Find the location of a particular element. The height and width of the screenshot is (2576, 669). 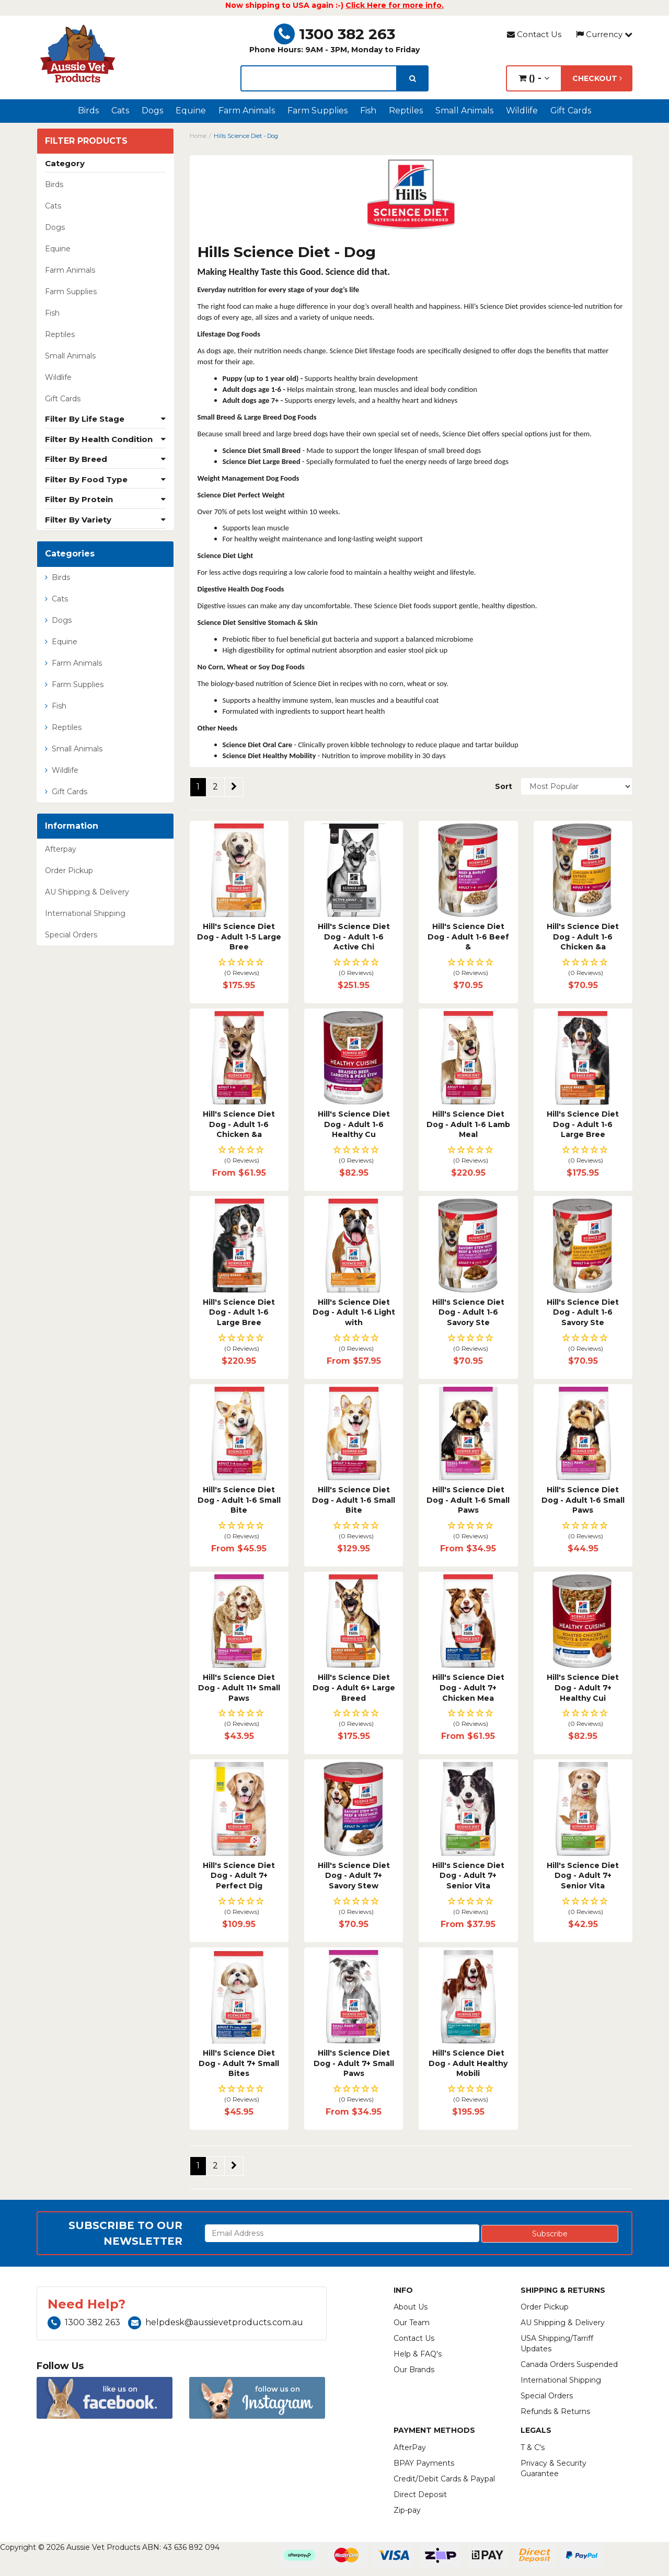

BPAY Payments is located at coordinates (424, 2463).